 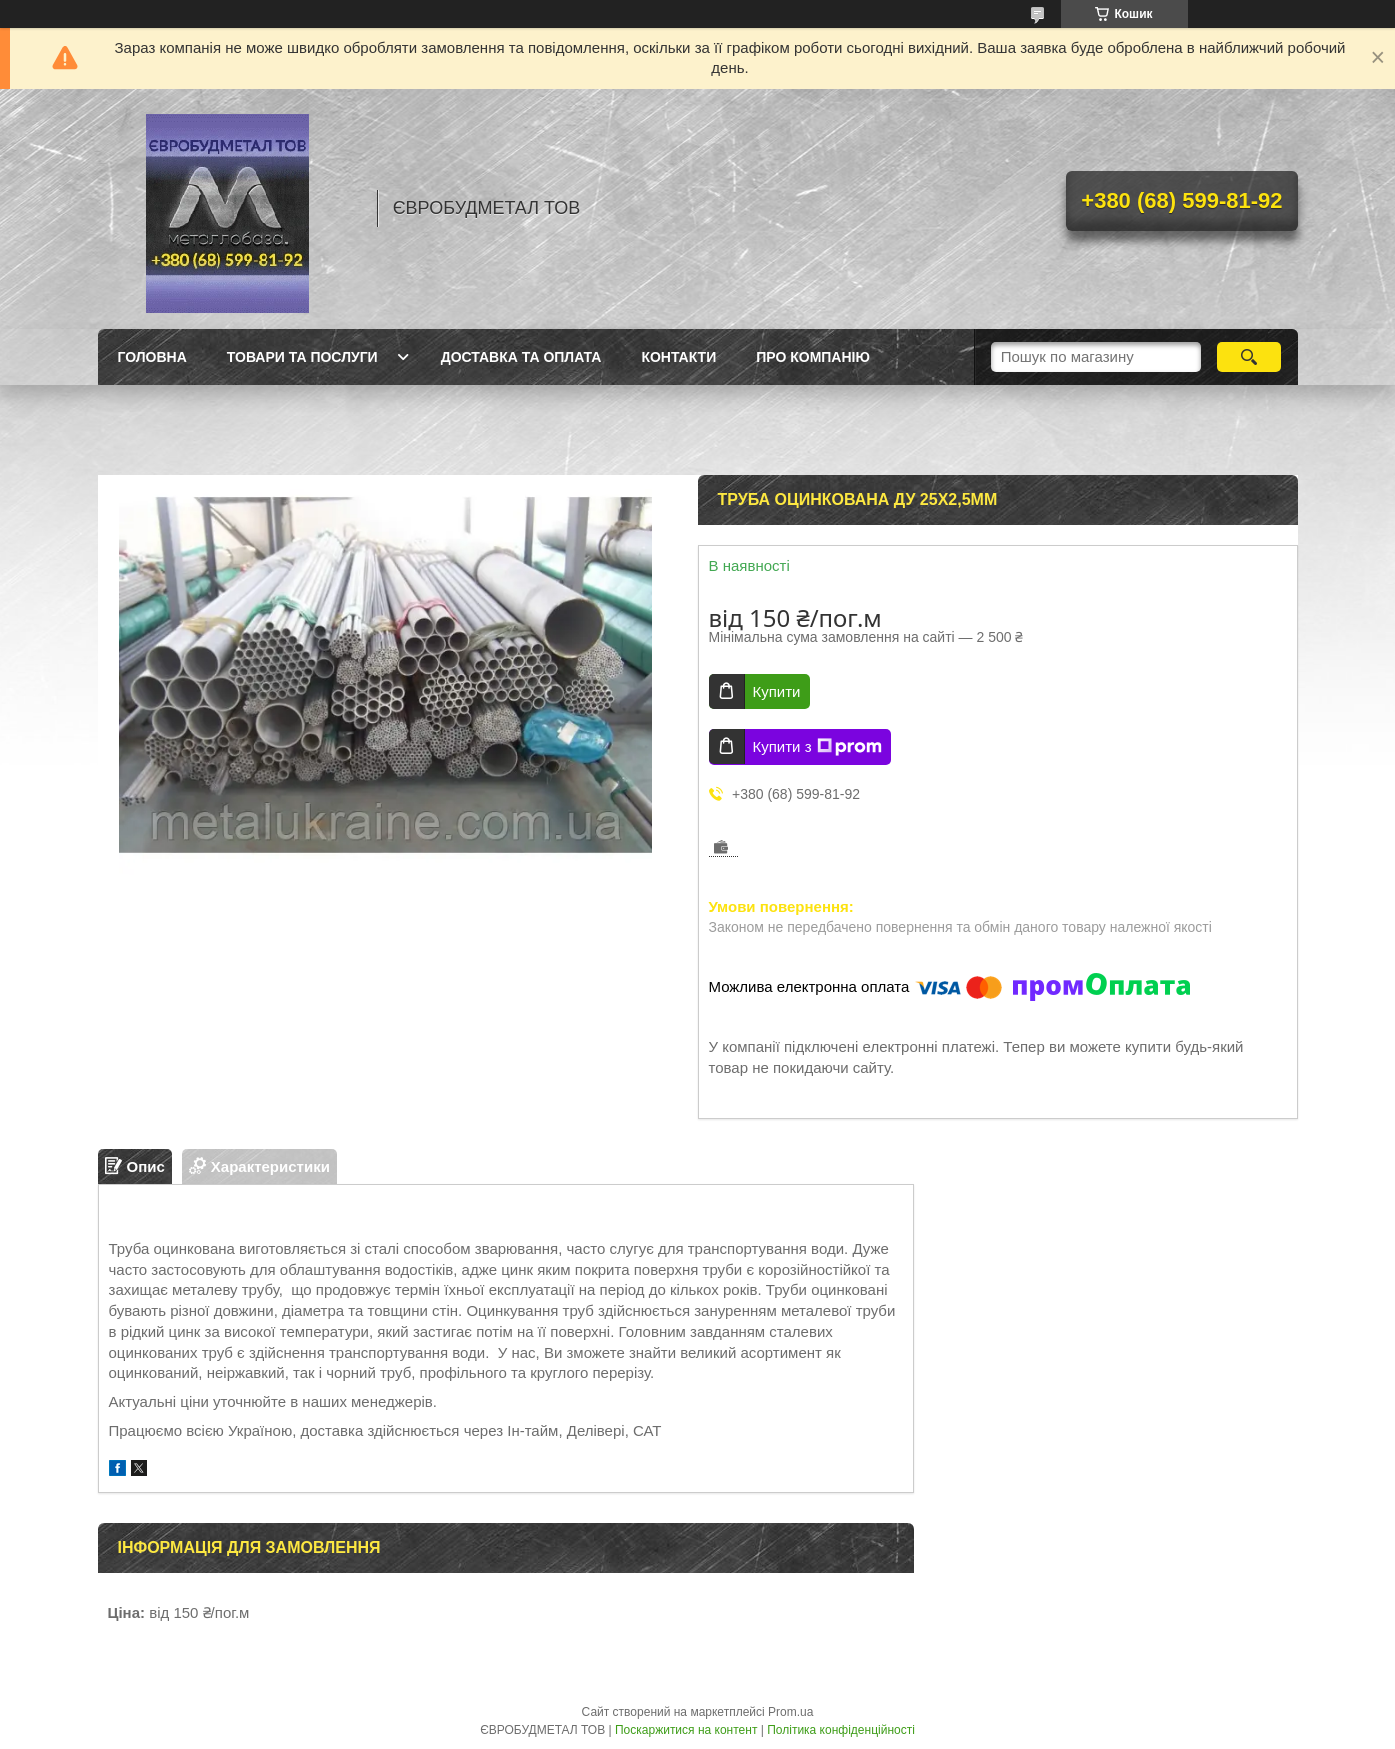 What do you see at coordinates (678, 357) in the screenshot?
I see `Контакти` at bounding box center [678, 357].